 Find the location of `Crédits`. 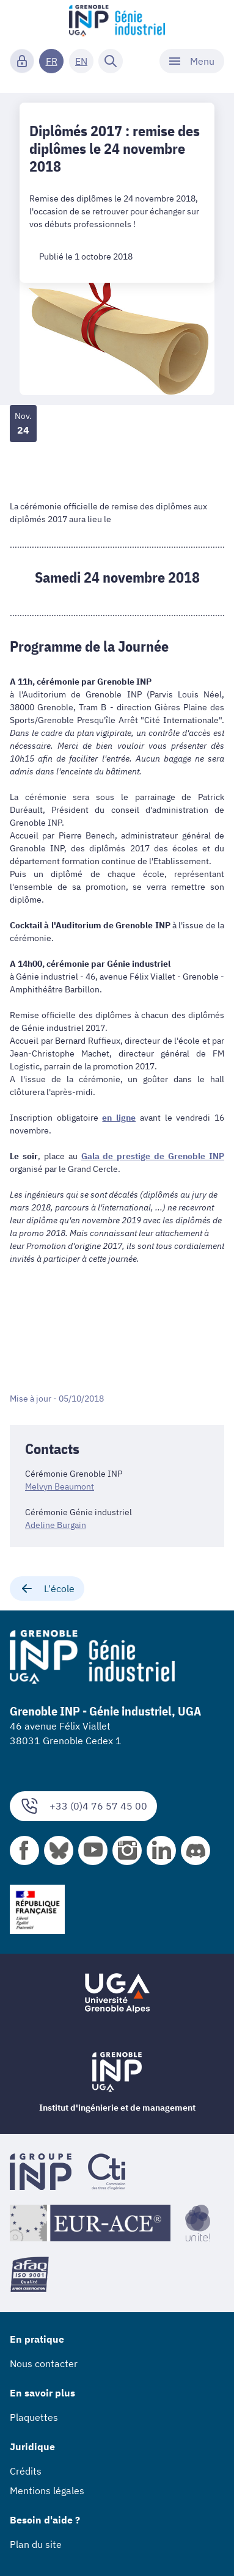

Crédits is located at coordinates (26, 2471).